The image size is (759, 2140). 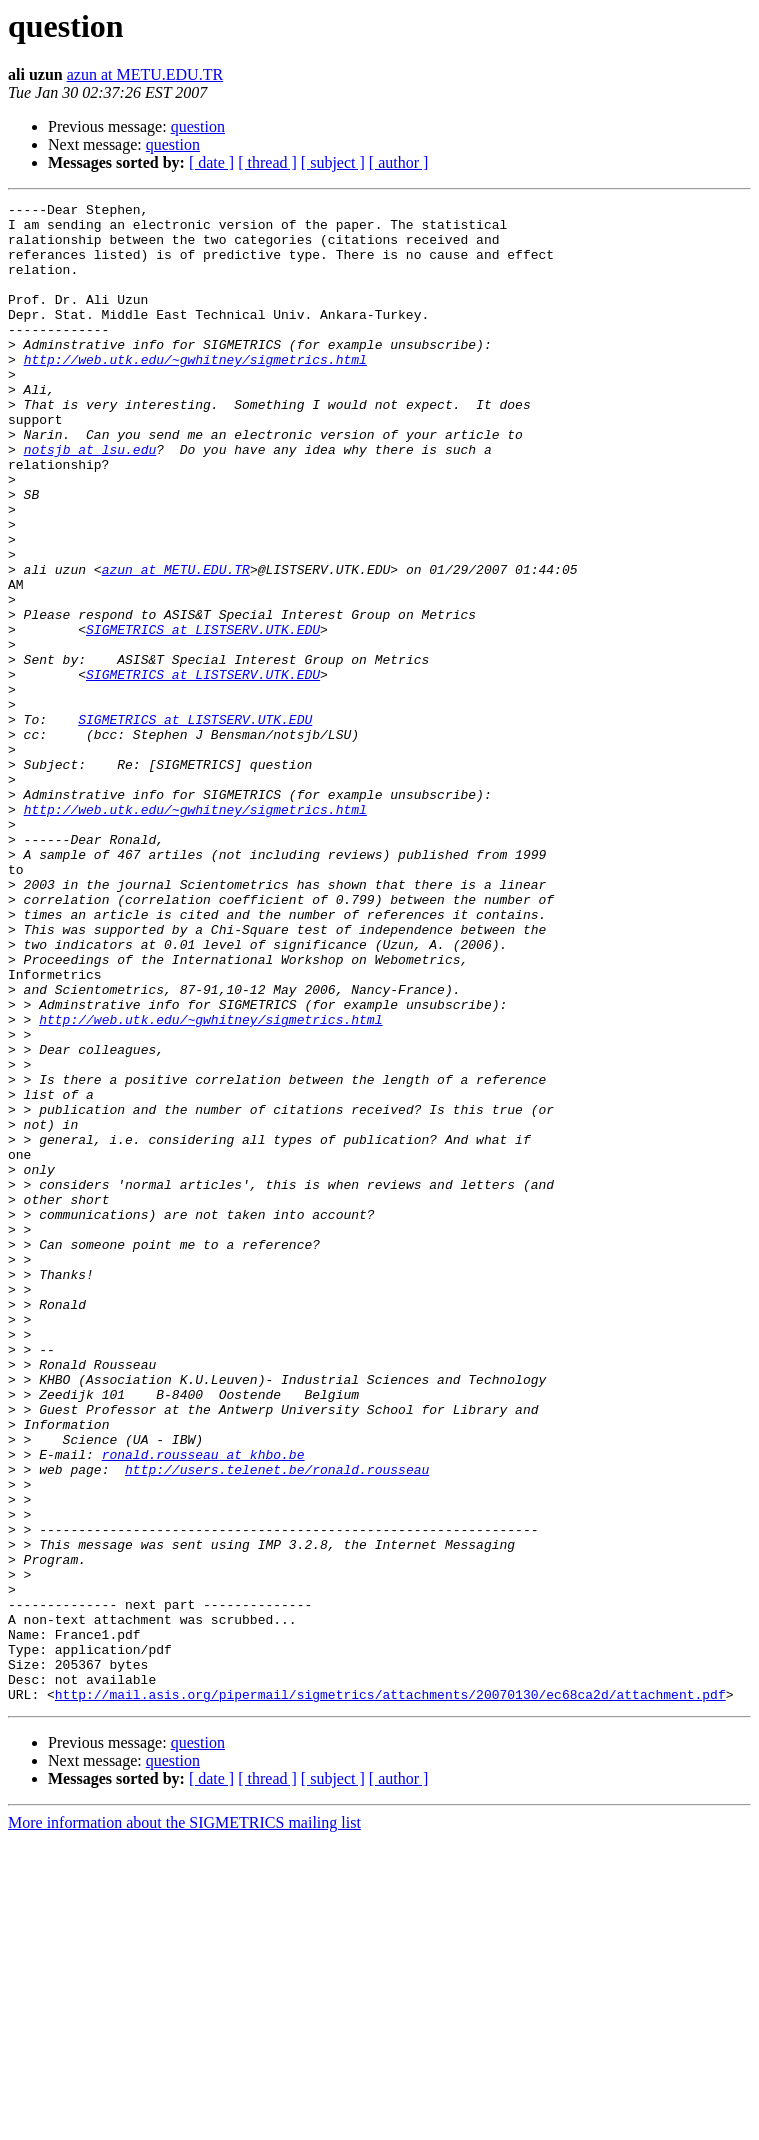 I want to click on http://mail.asis.org/pipermail/sigmetrics/attachments/20070130/ec68ca2d/attachment.pdf, so click(x=390, y=1994).